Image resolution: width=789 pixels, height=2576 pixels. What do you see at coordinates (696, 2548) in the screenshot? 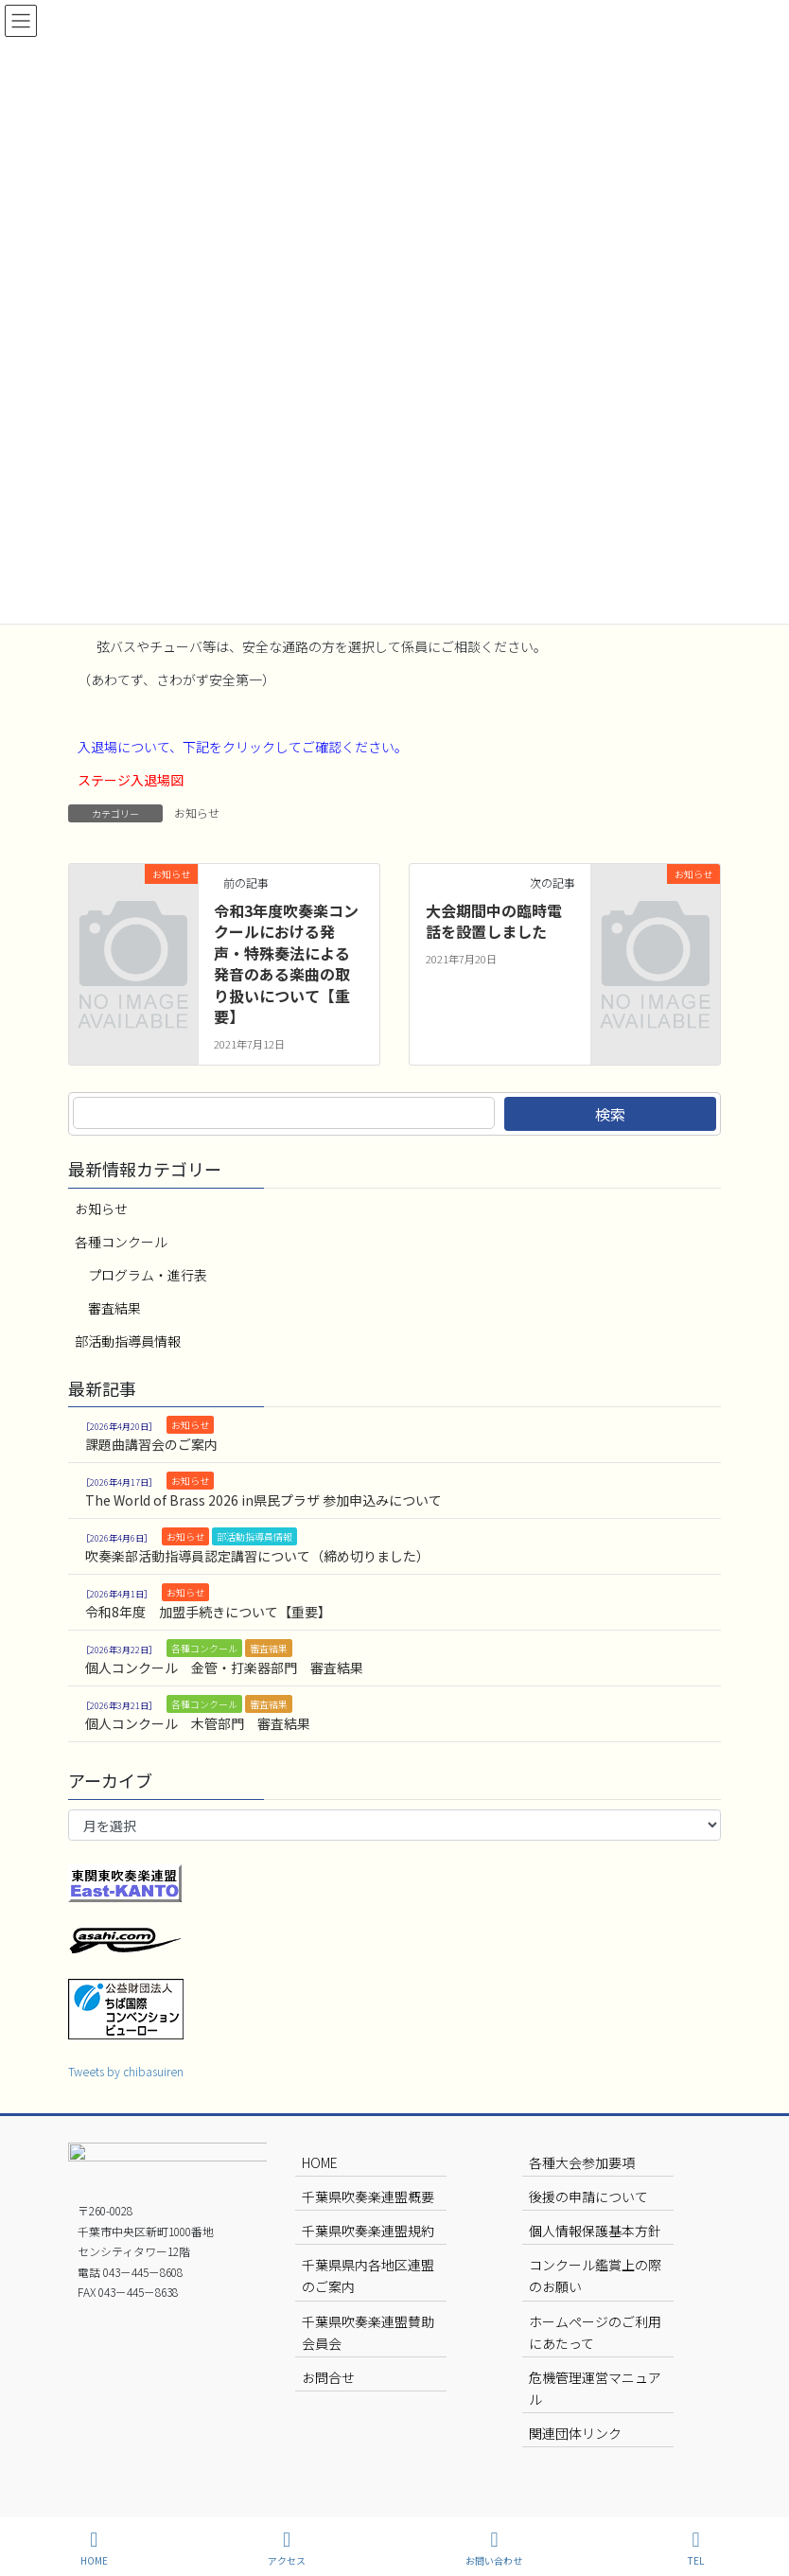
I see `TEL` at bounding box center [696, 2548].